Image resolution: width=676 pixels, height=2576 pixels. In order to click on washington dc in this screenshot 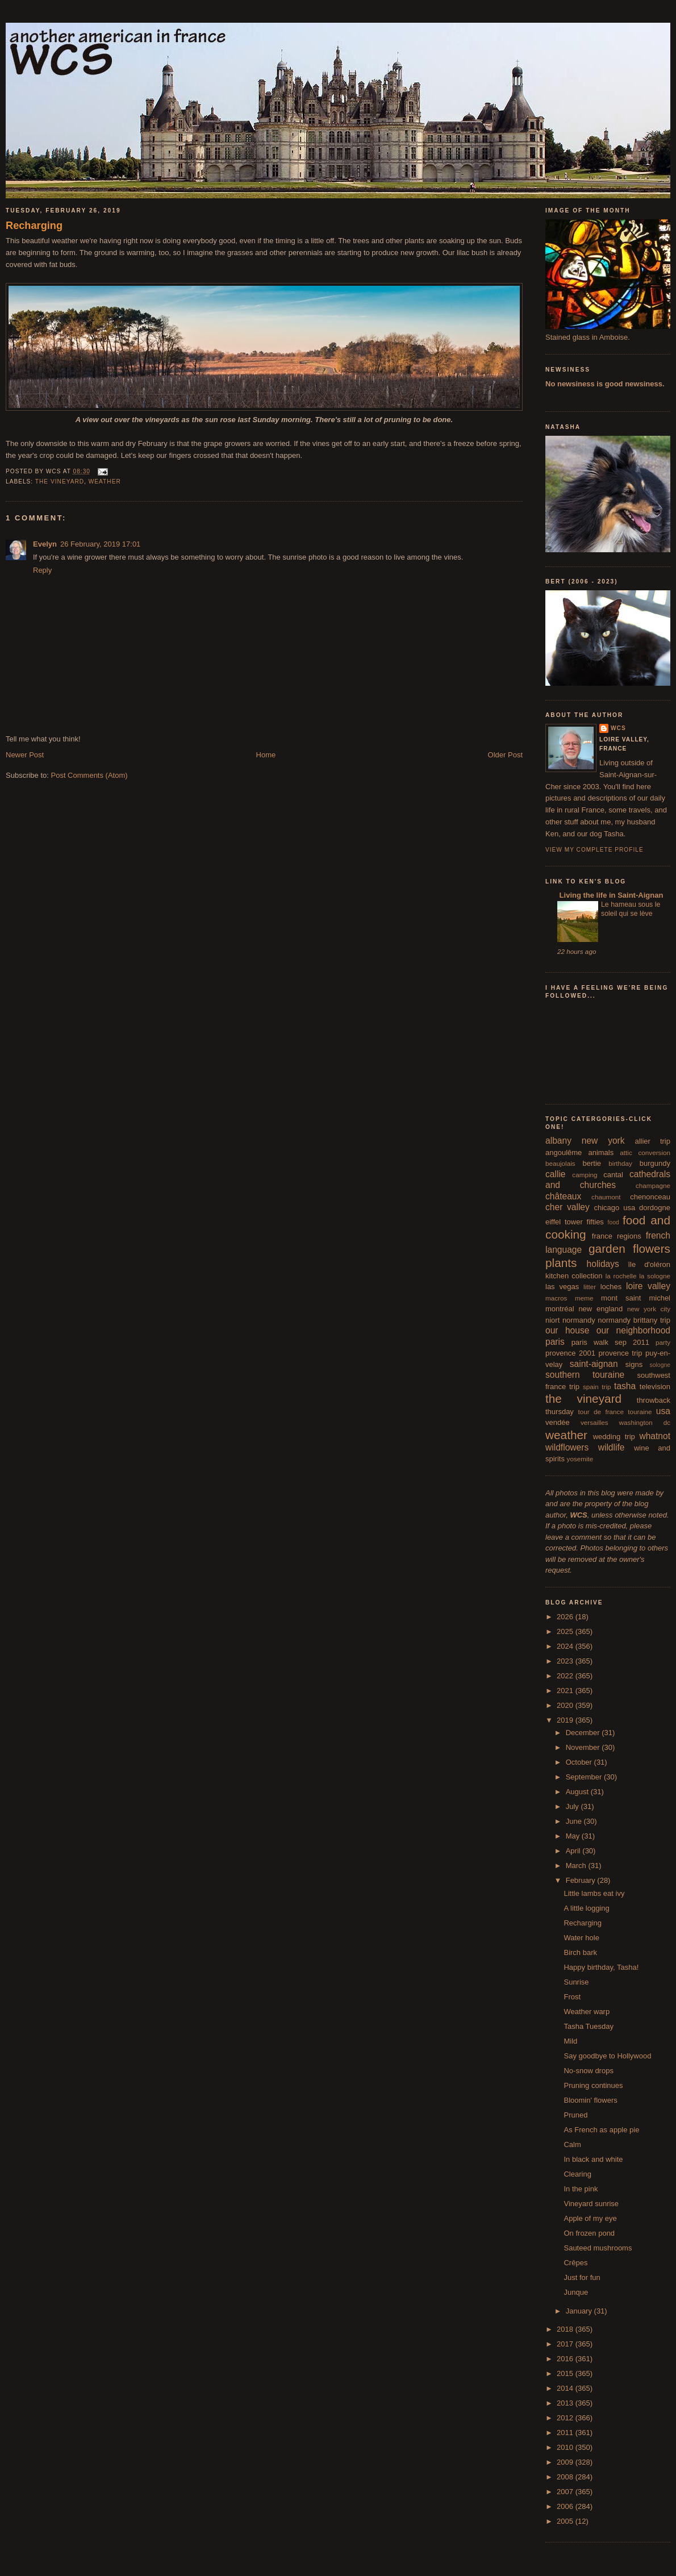, I will do `click(644, 1422)`.